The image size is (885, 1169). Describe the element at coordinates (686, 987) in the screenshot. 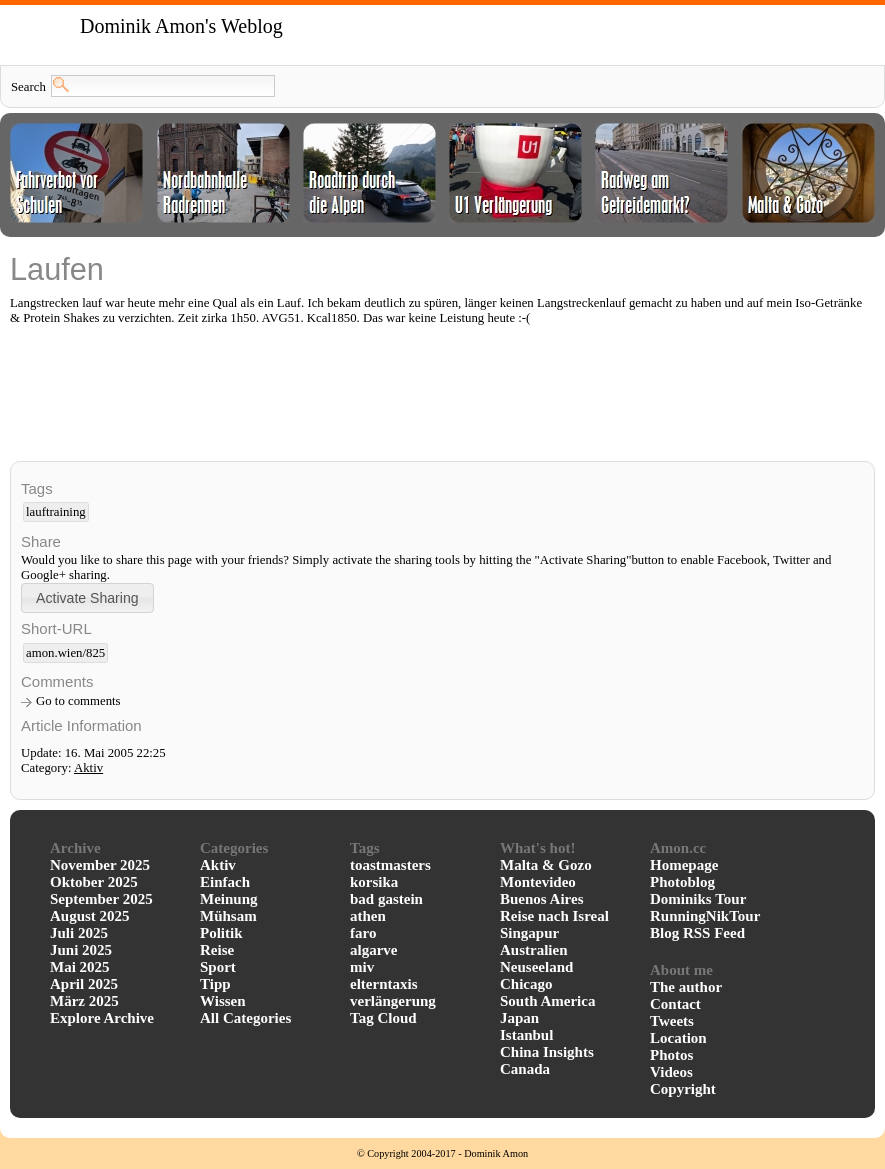

I see `The author` at that location.